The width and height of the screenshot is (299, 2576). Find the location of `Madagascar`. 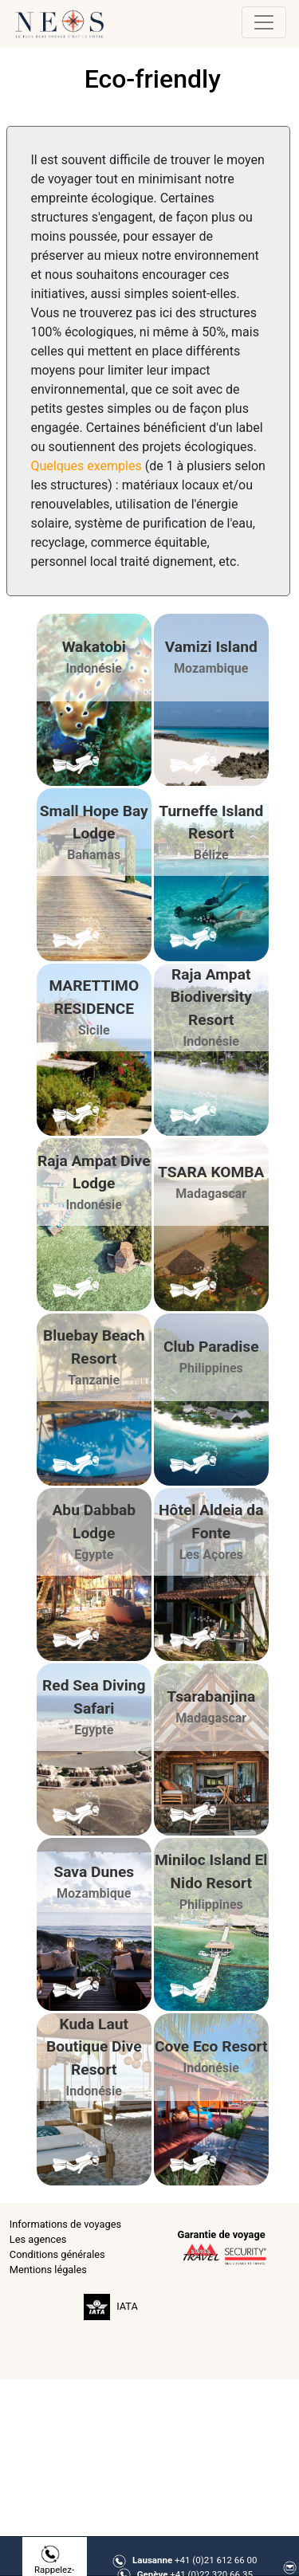

Madagascar is located at coordinates (210, 1193).